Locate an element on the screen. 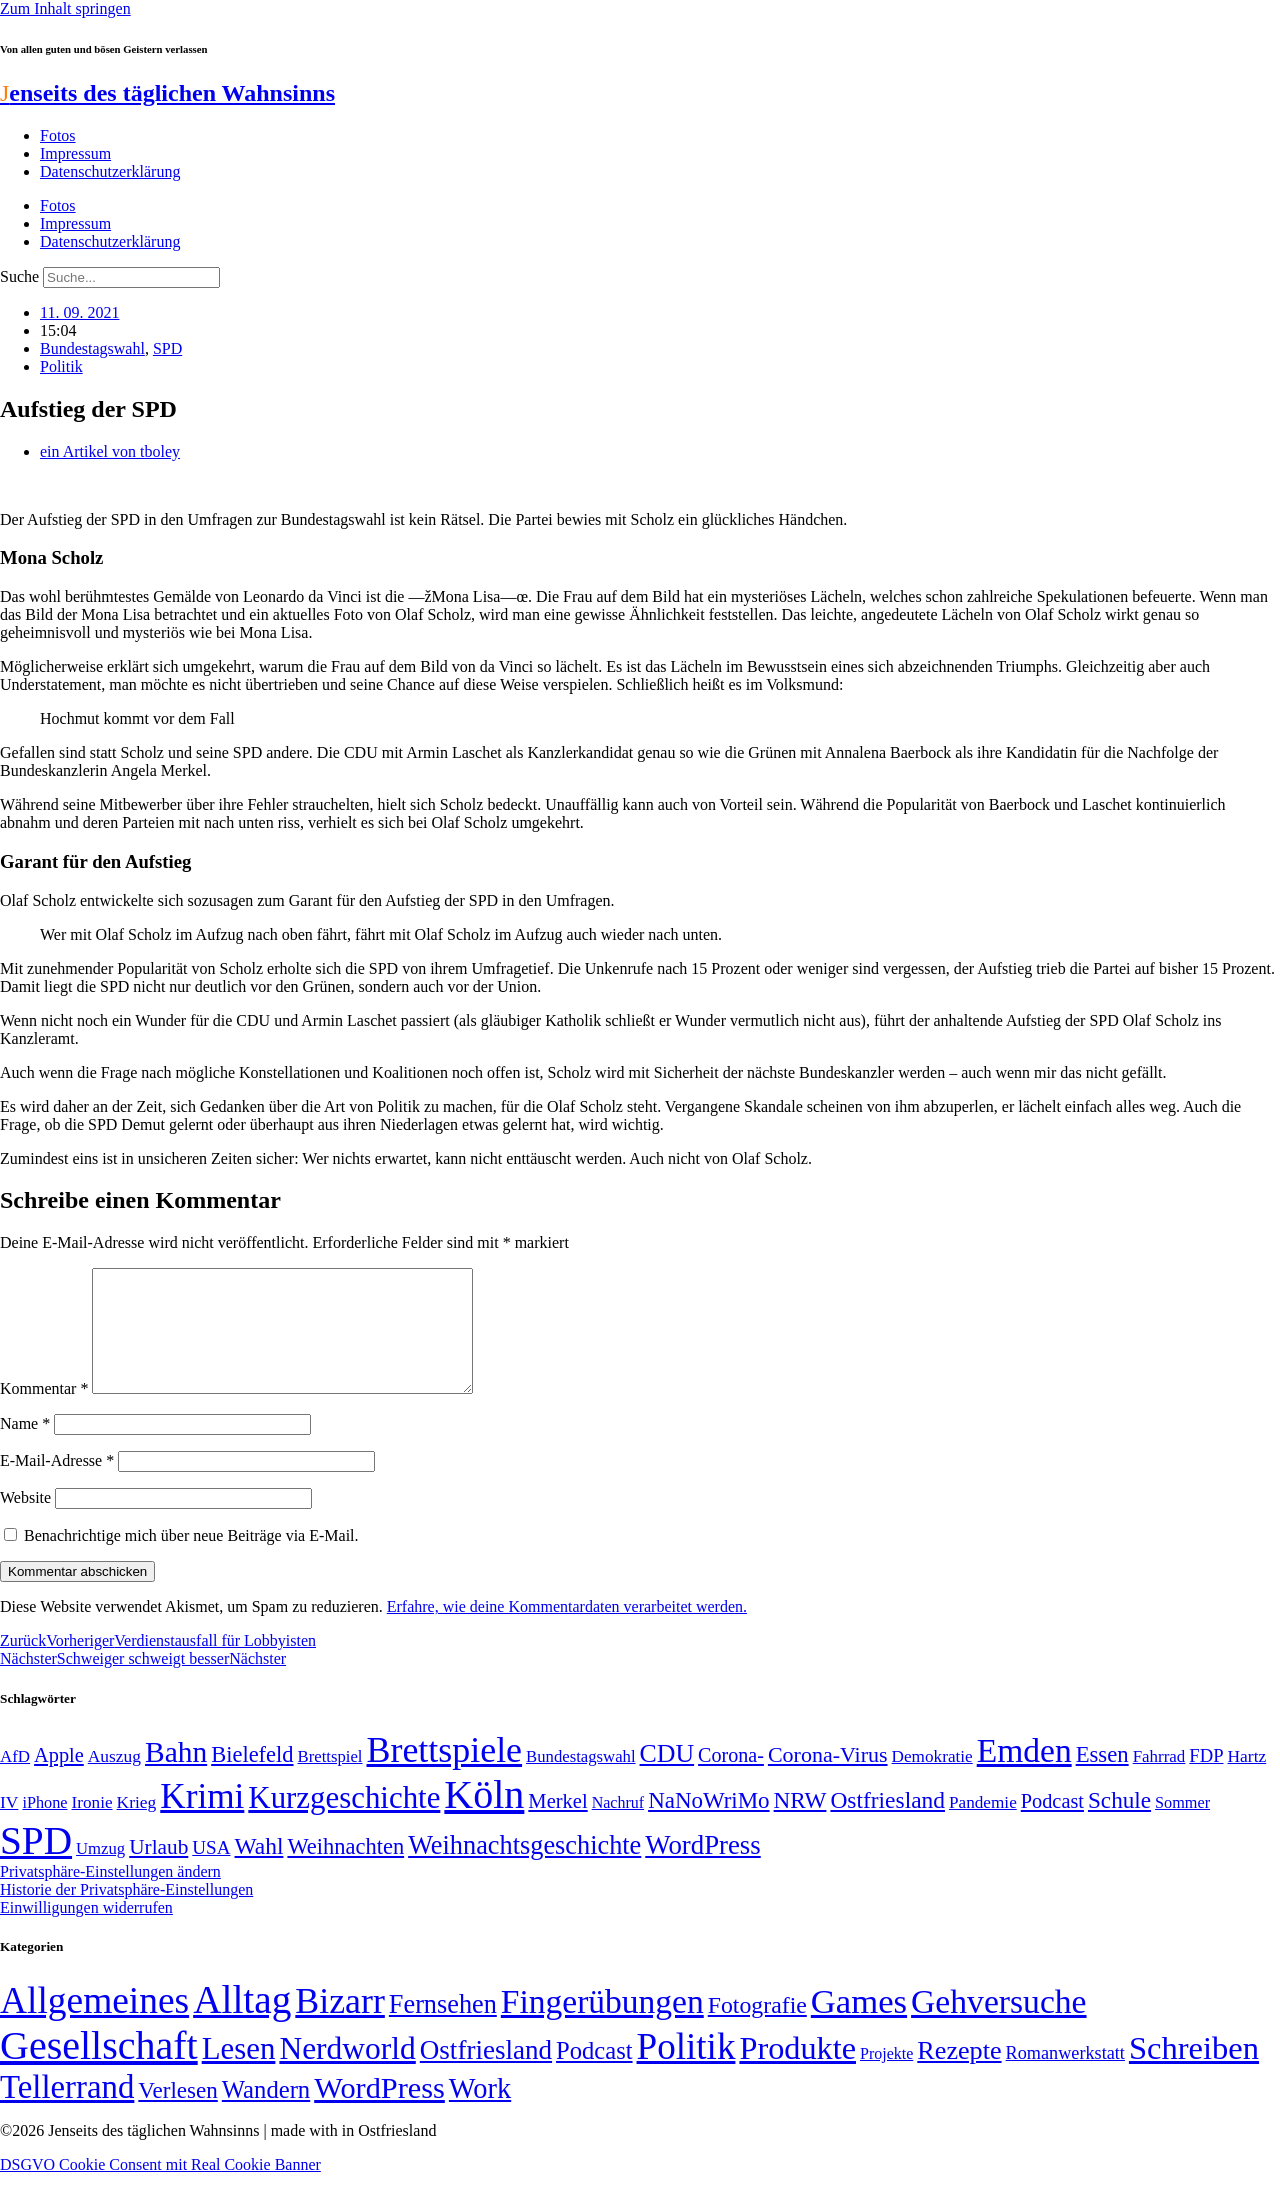  DSGVO Cookie Consent mit Real Cookie Banner is located at coordinates (160, 2188).